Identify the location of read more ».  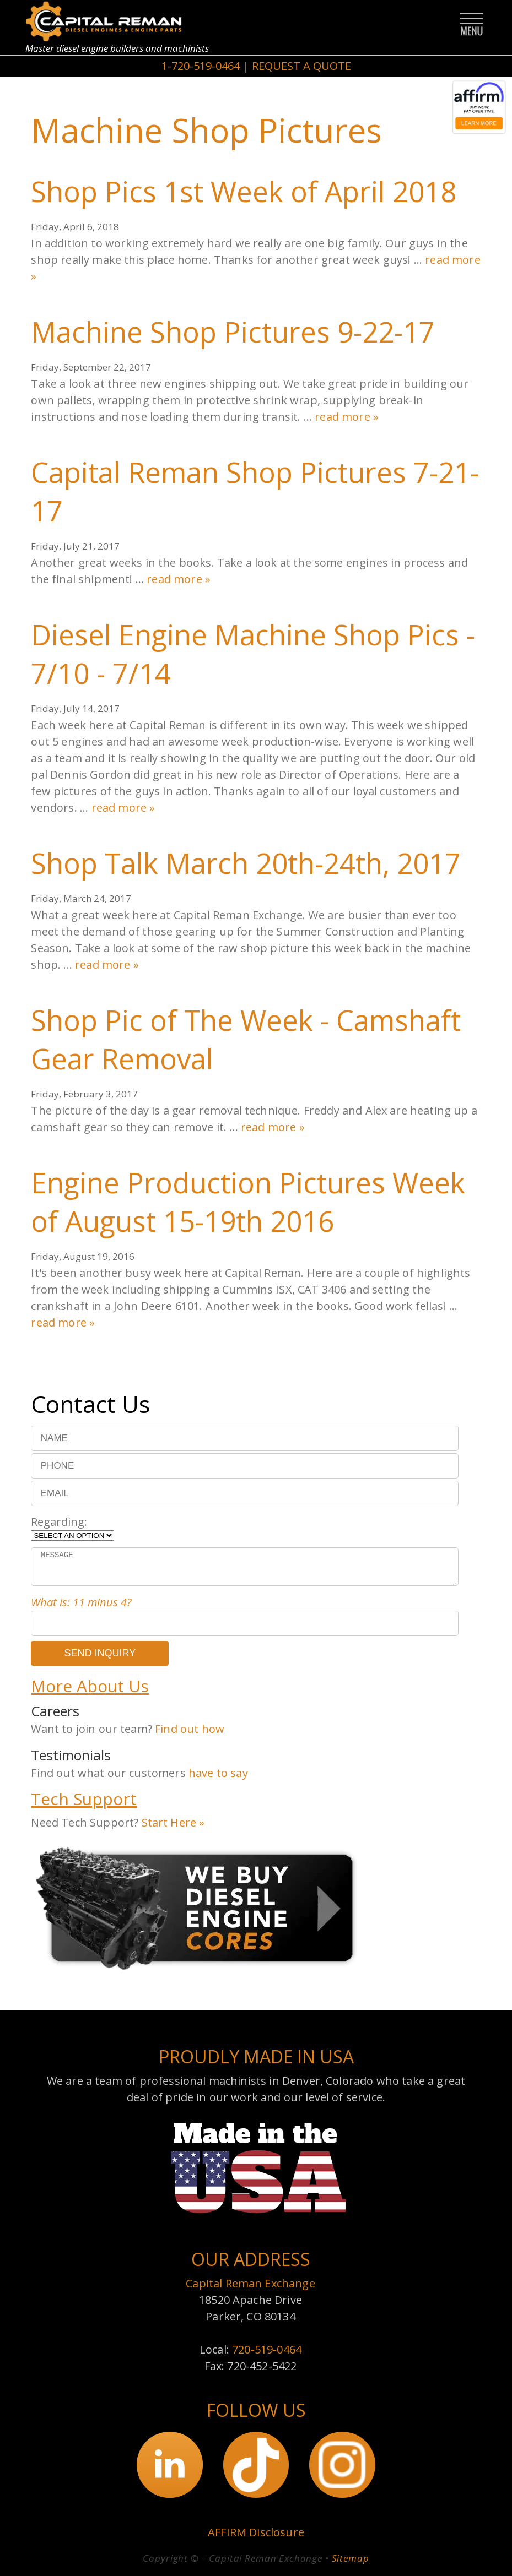
(347, 416).